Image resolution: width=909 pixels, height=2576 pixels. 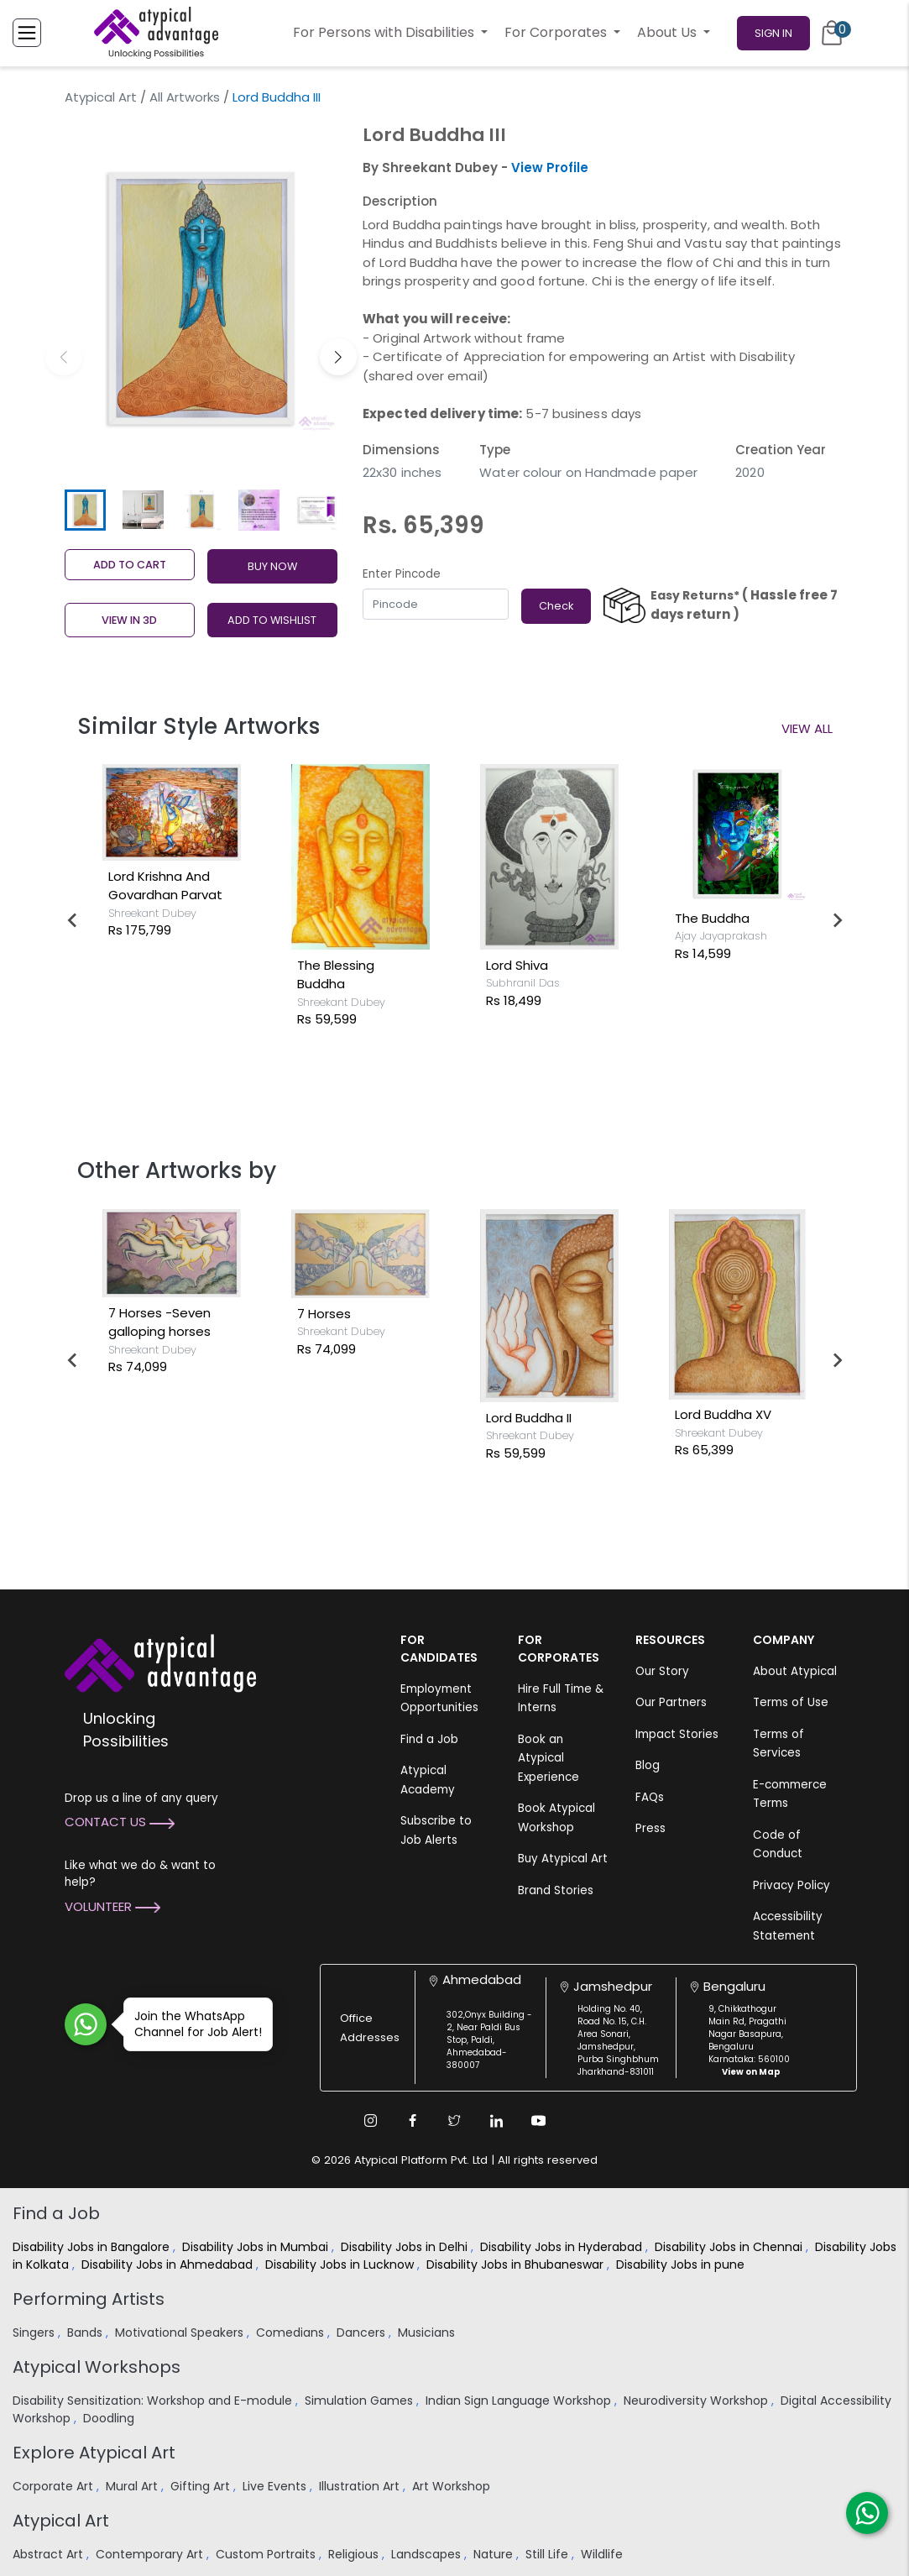 I want to click on [group], so click(x=201, y=298).